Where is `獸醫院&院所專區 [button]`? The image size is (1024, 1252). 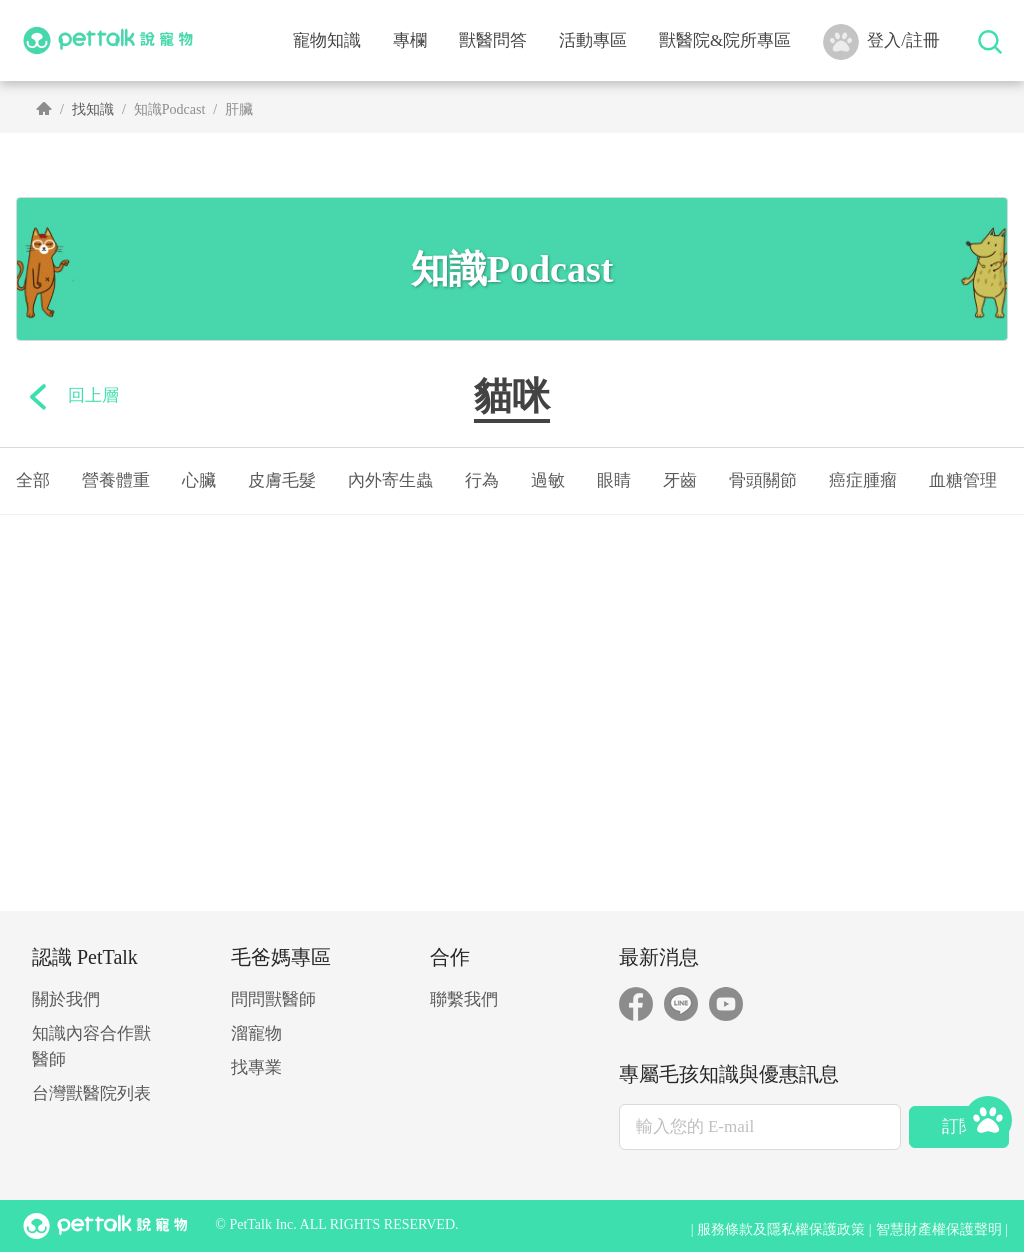
獸醫院&院所專區 [button] is located at coordinates (725, 40).